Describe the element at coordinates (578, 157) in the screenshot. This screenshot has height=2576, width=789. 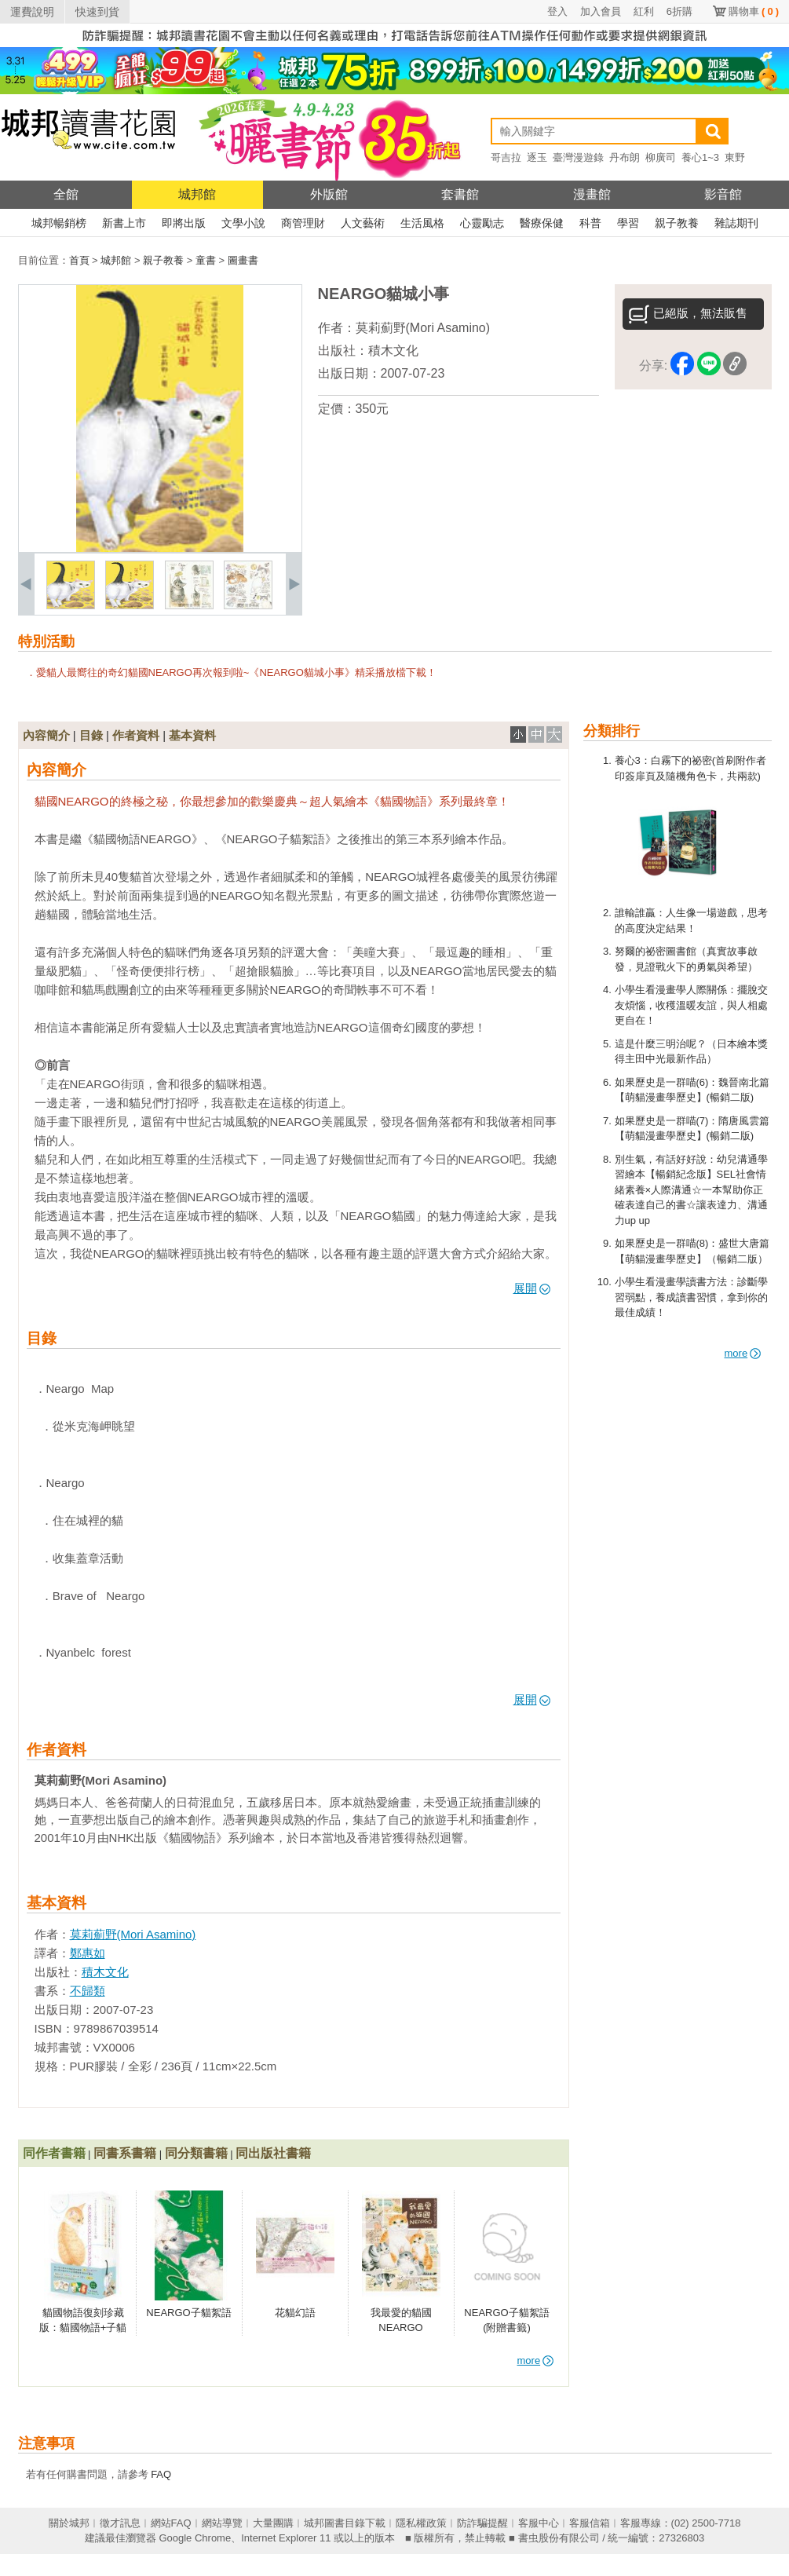
I see `臺灣漫遊錄` at that location.